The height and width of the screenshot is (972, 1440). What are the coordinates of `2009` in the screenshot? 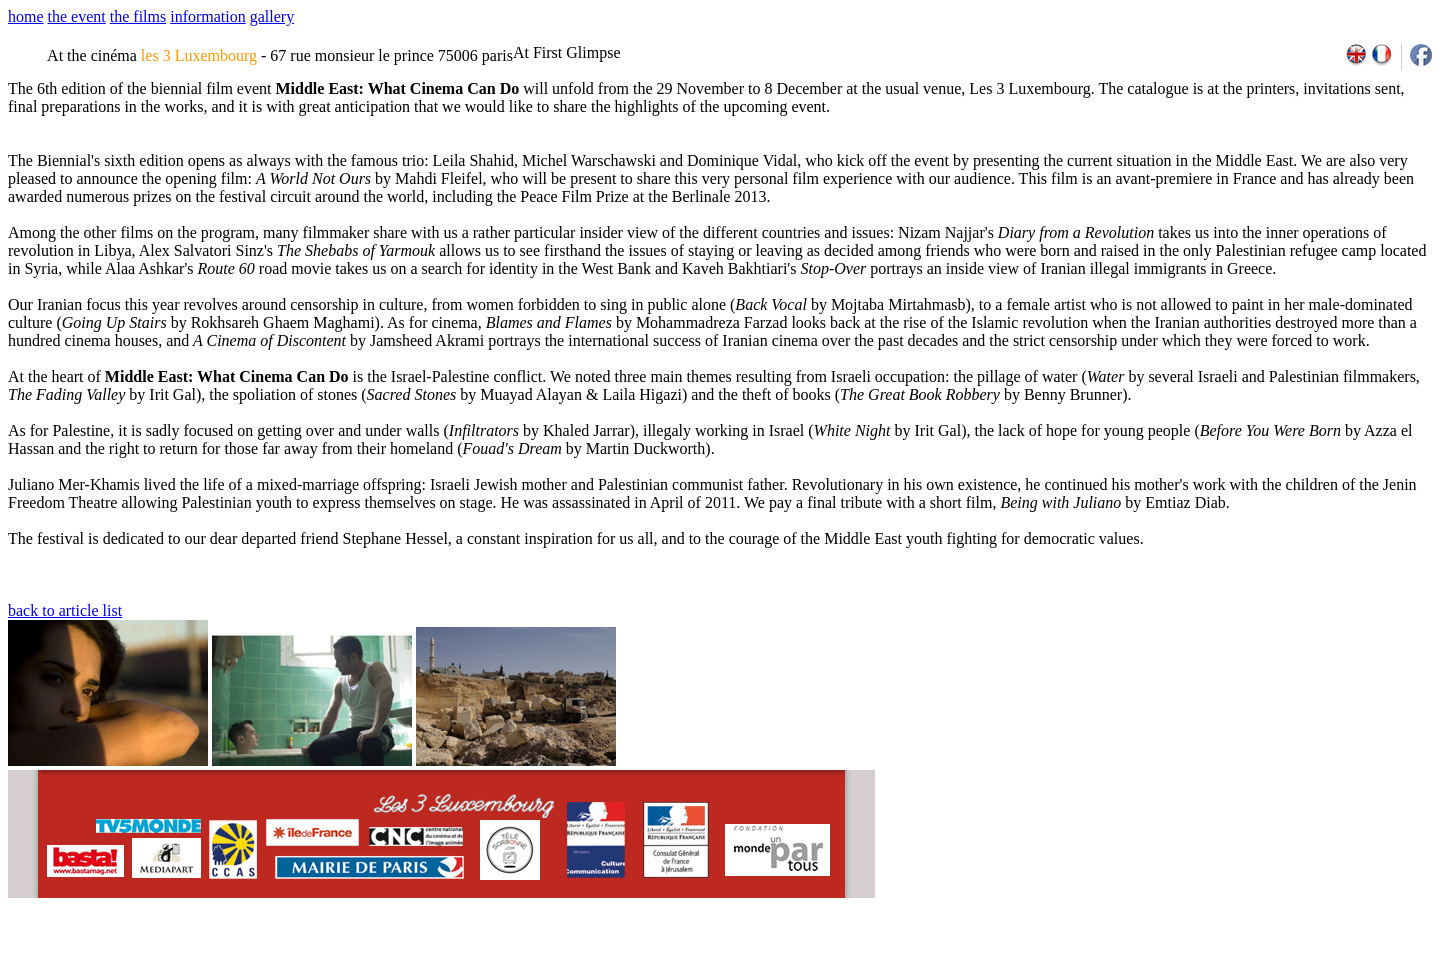 It's located at (1209, 965).